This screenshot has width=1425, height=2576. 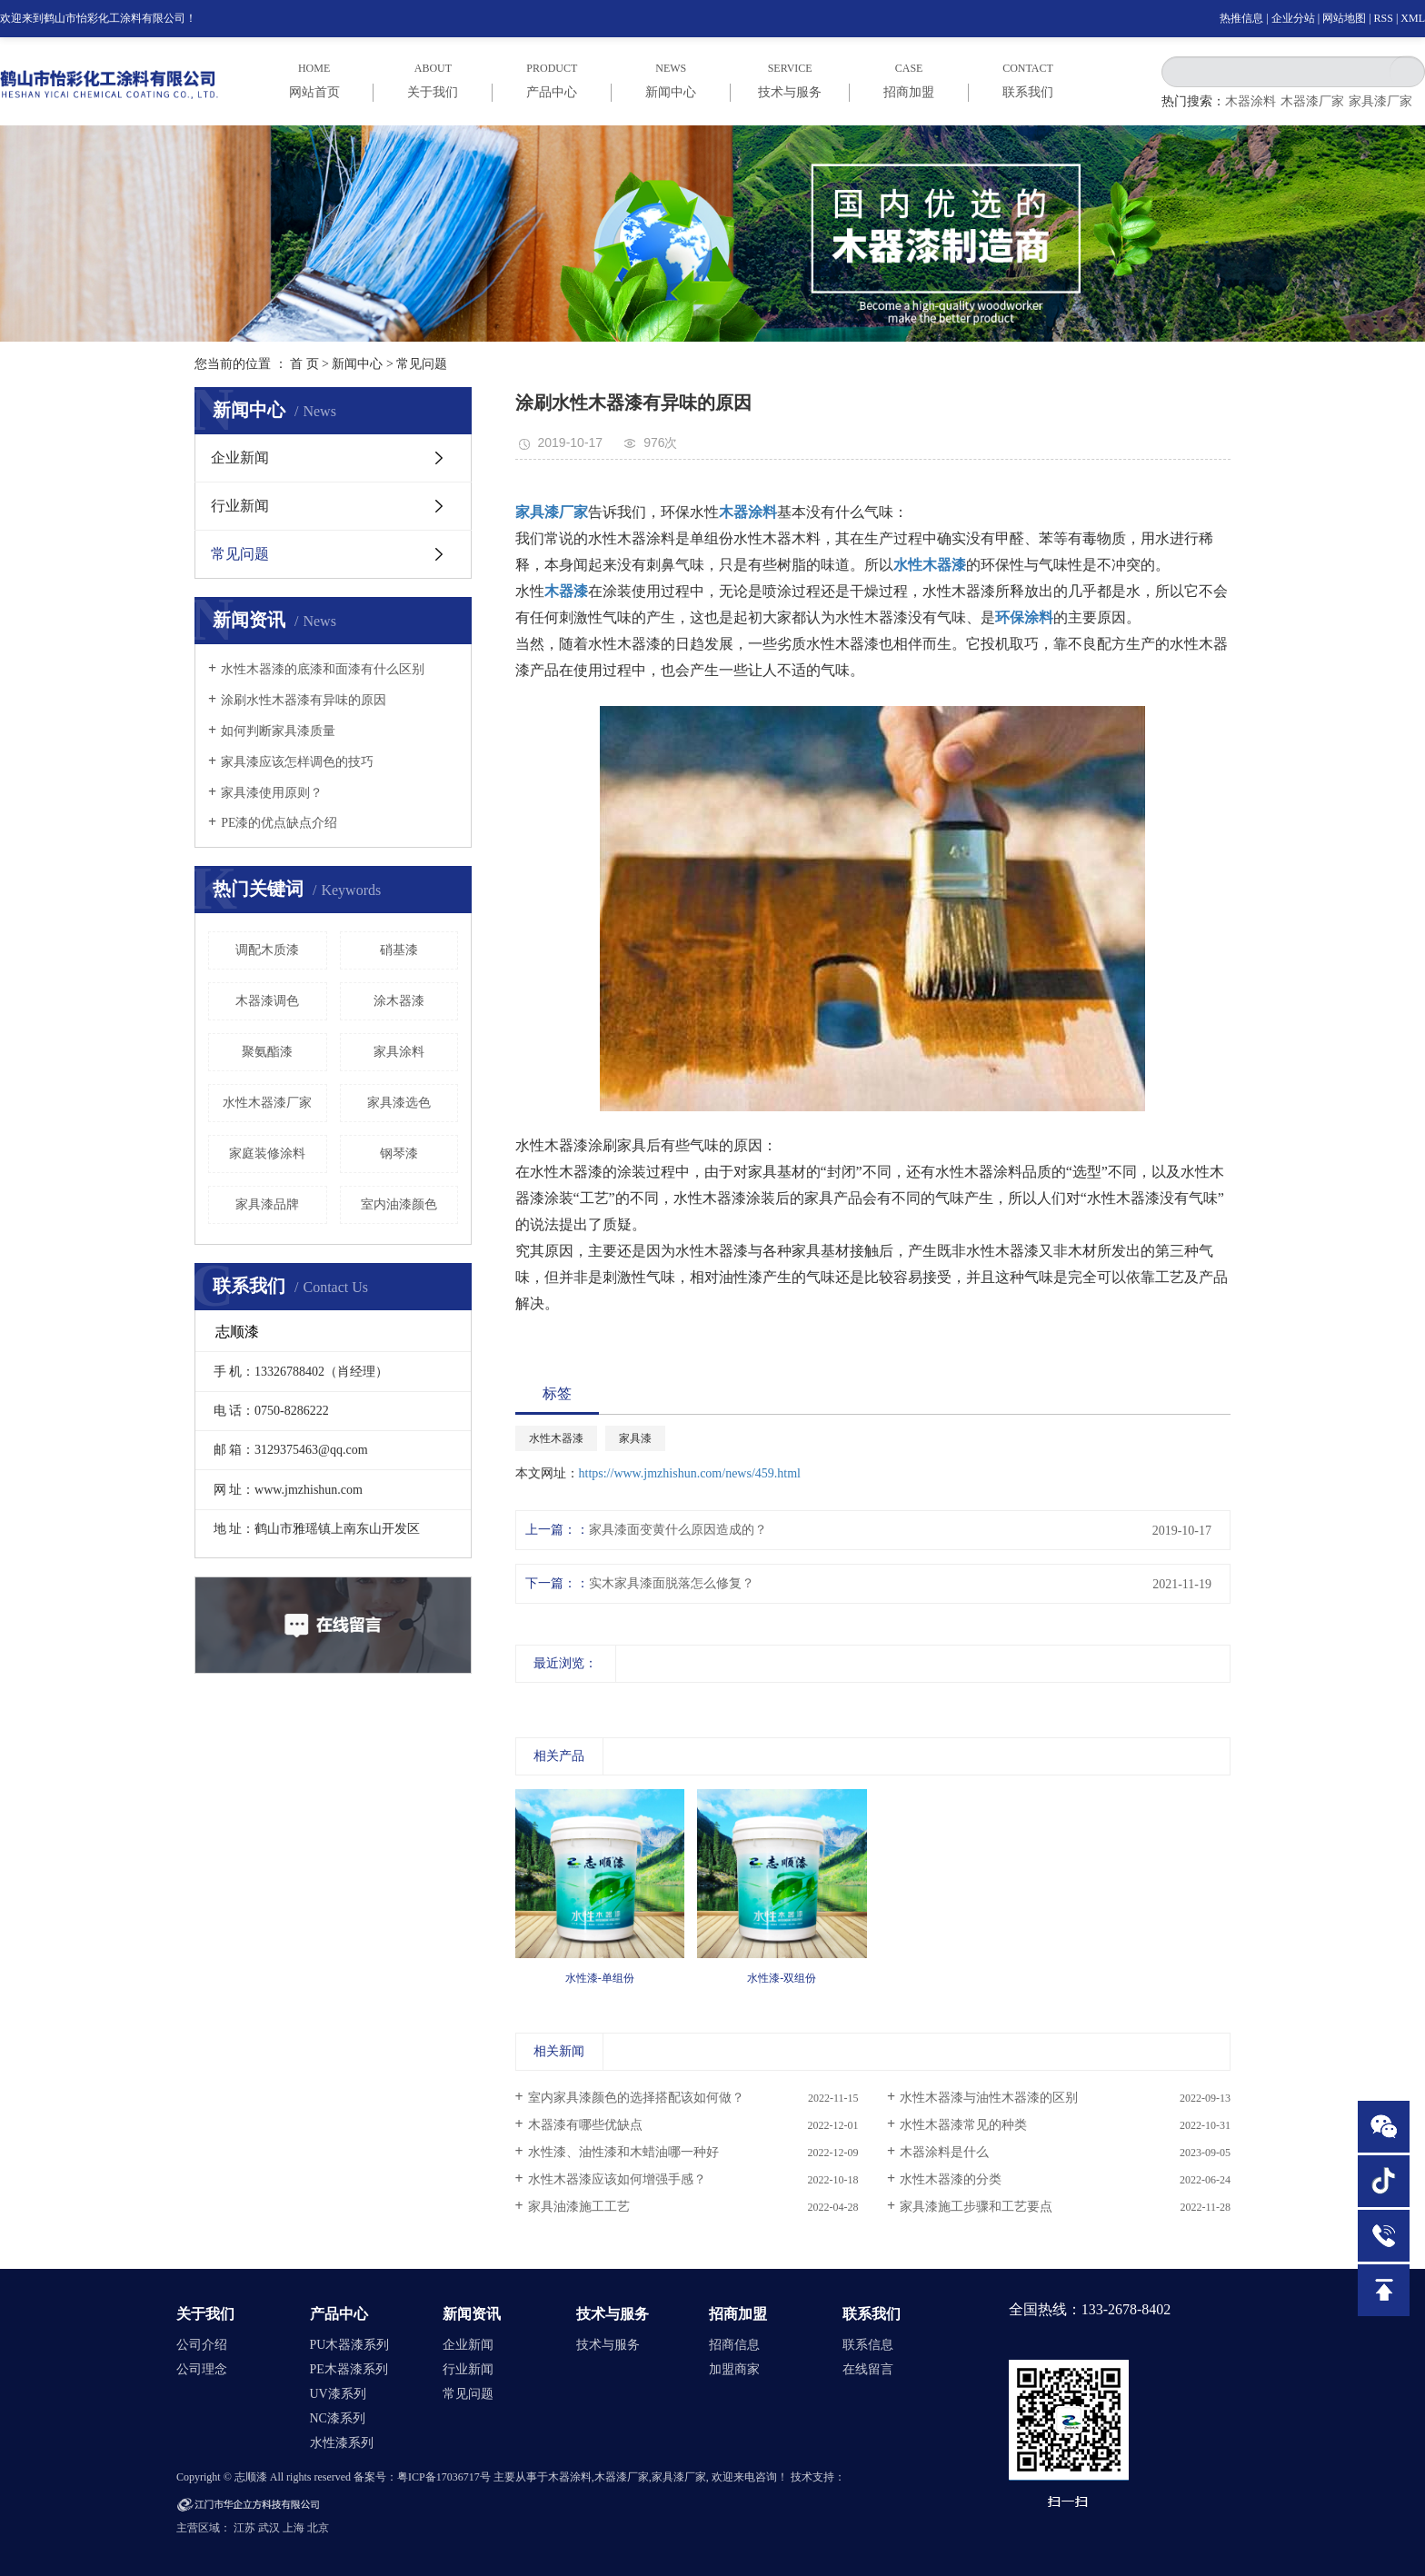 I want to click on 企业分站, so click(x=1293, y=18).